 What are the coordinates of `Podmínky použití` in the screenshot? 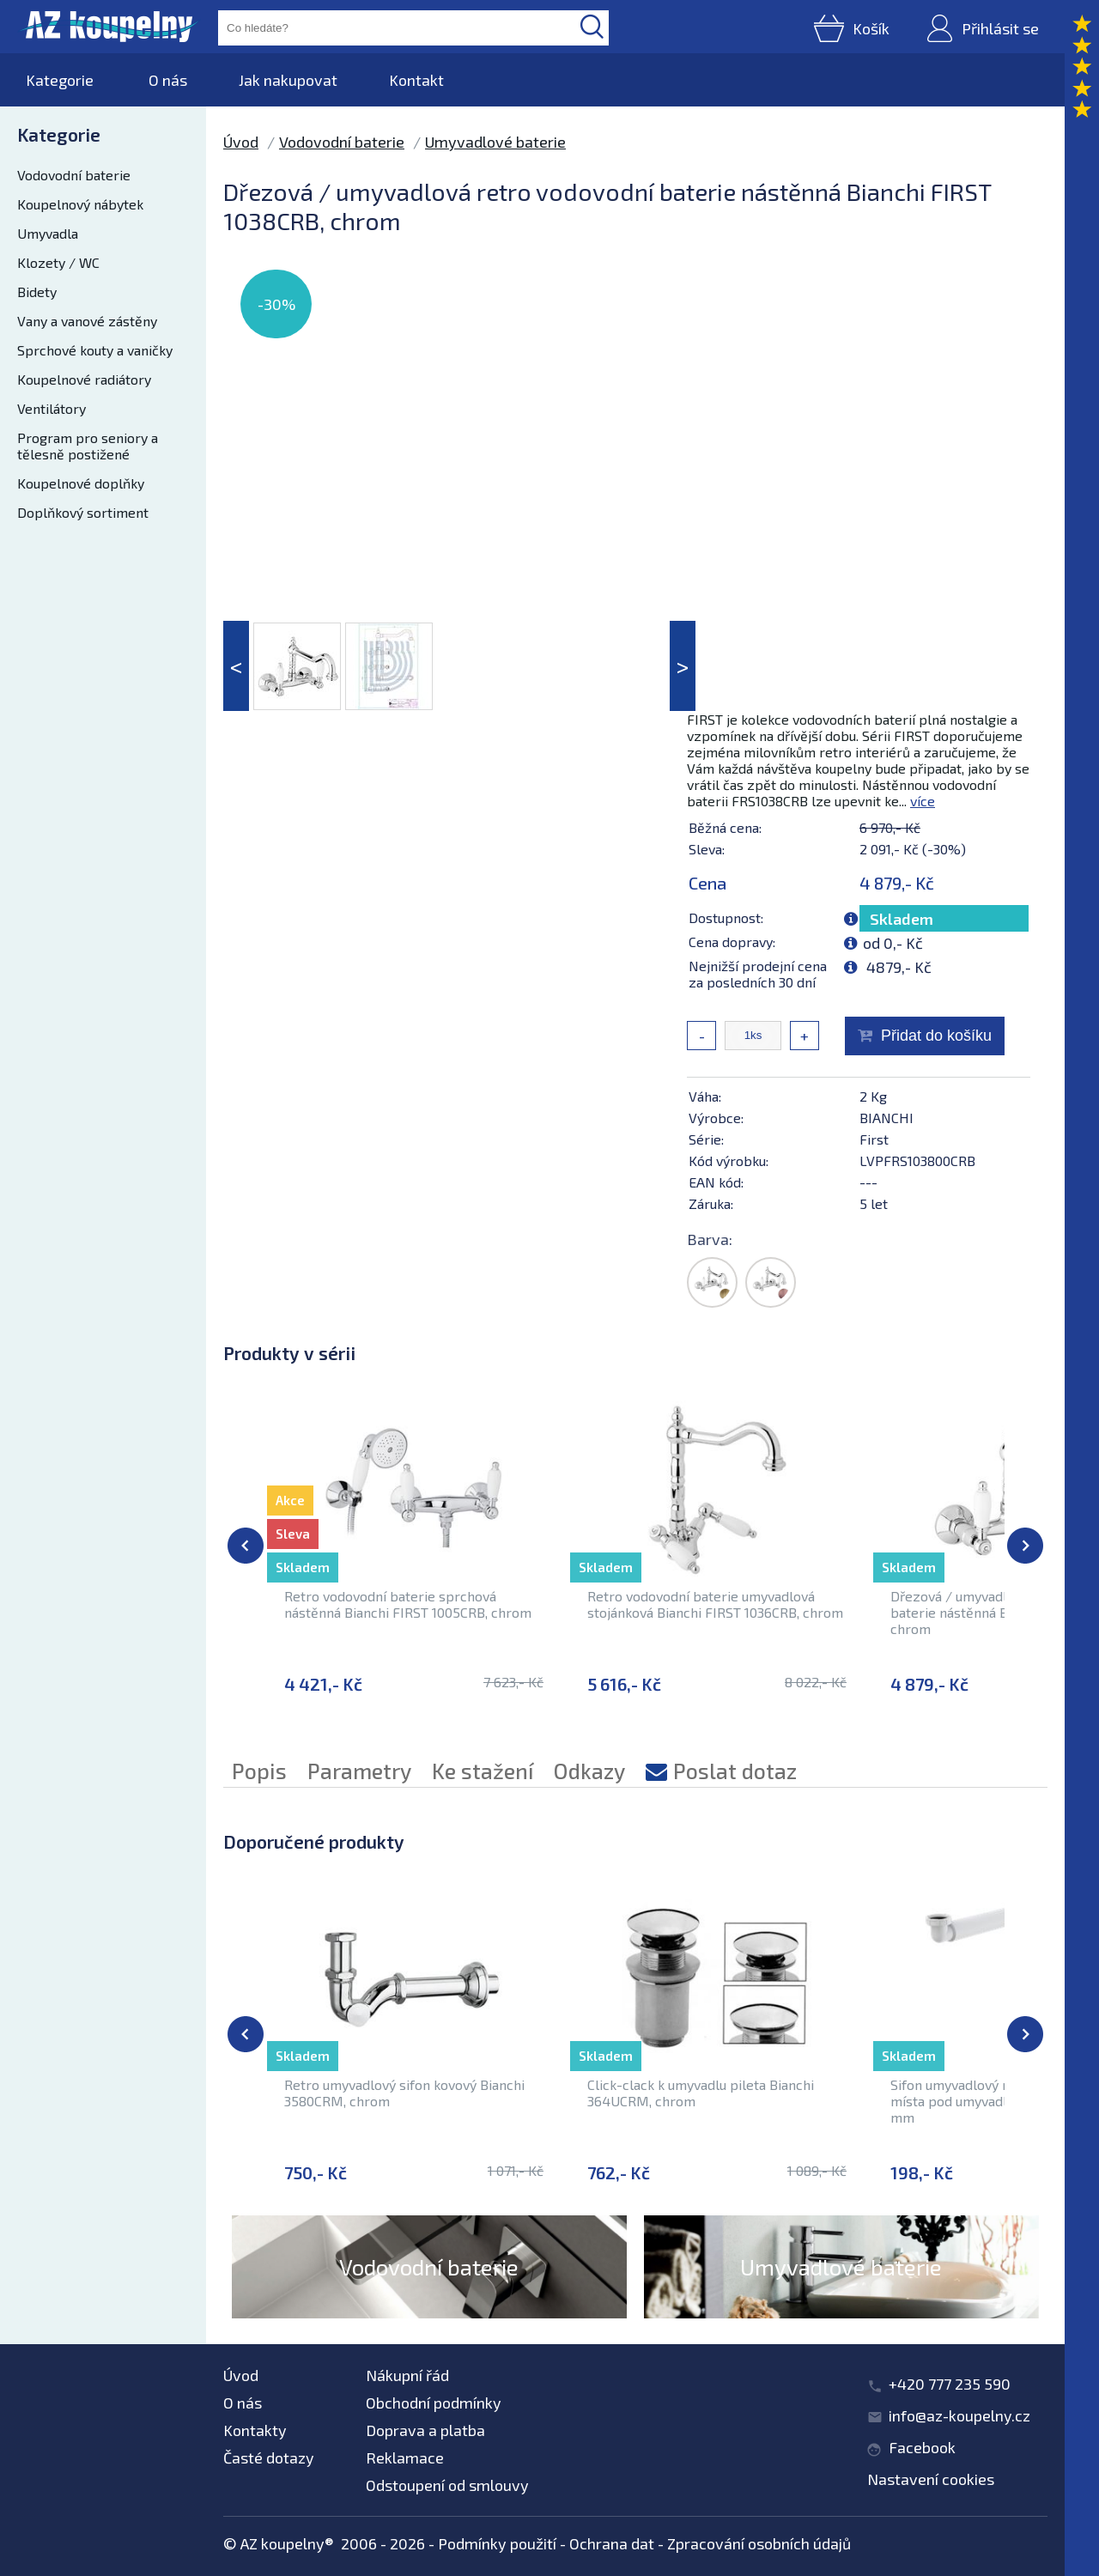 It's located at (497, 2543).